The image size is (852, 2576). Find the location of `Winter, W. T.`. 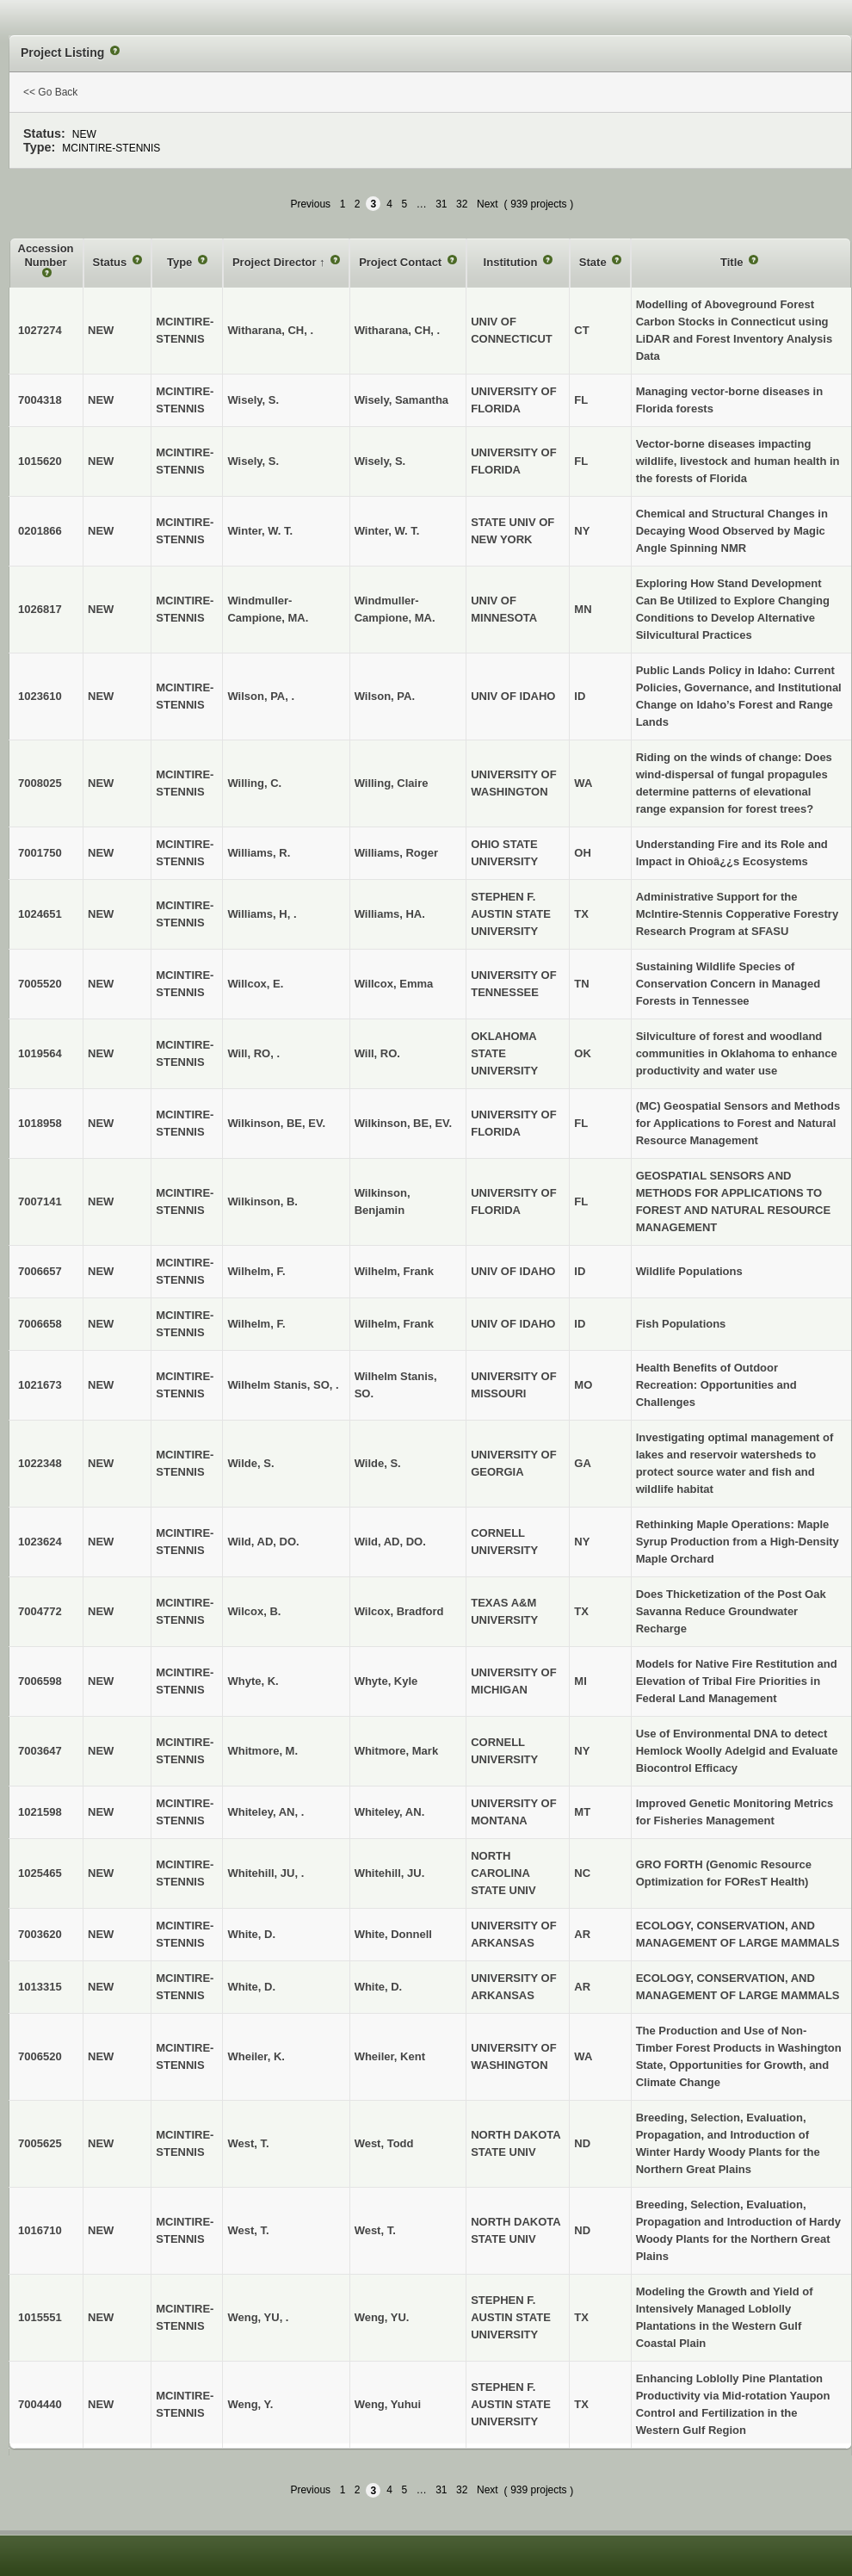

Winter, W. T. is located at coordinates (387, 530).